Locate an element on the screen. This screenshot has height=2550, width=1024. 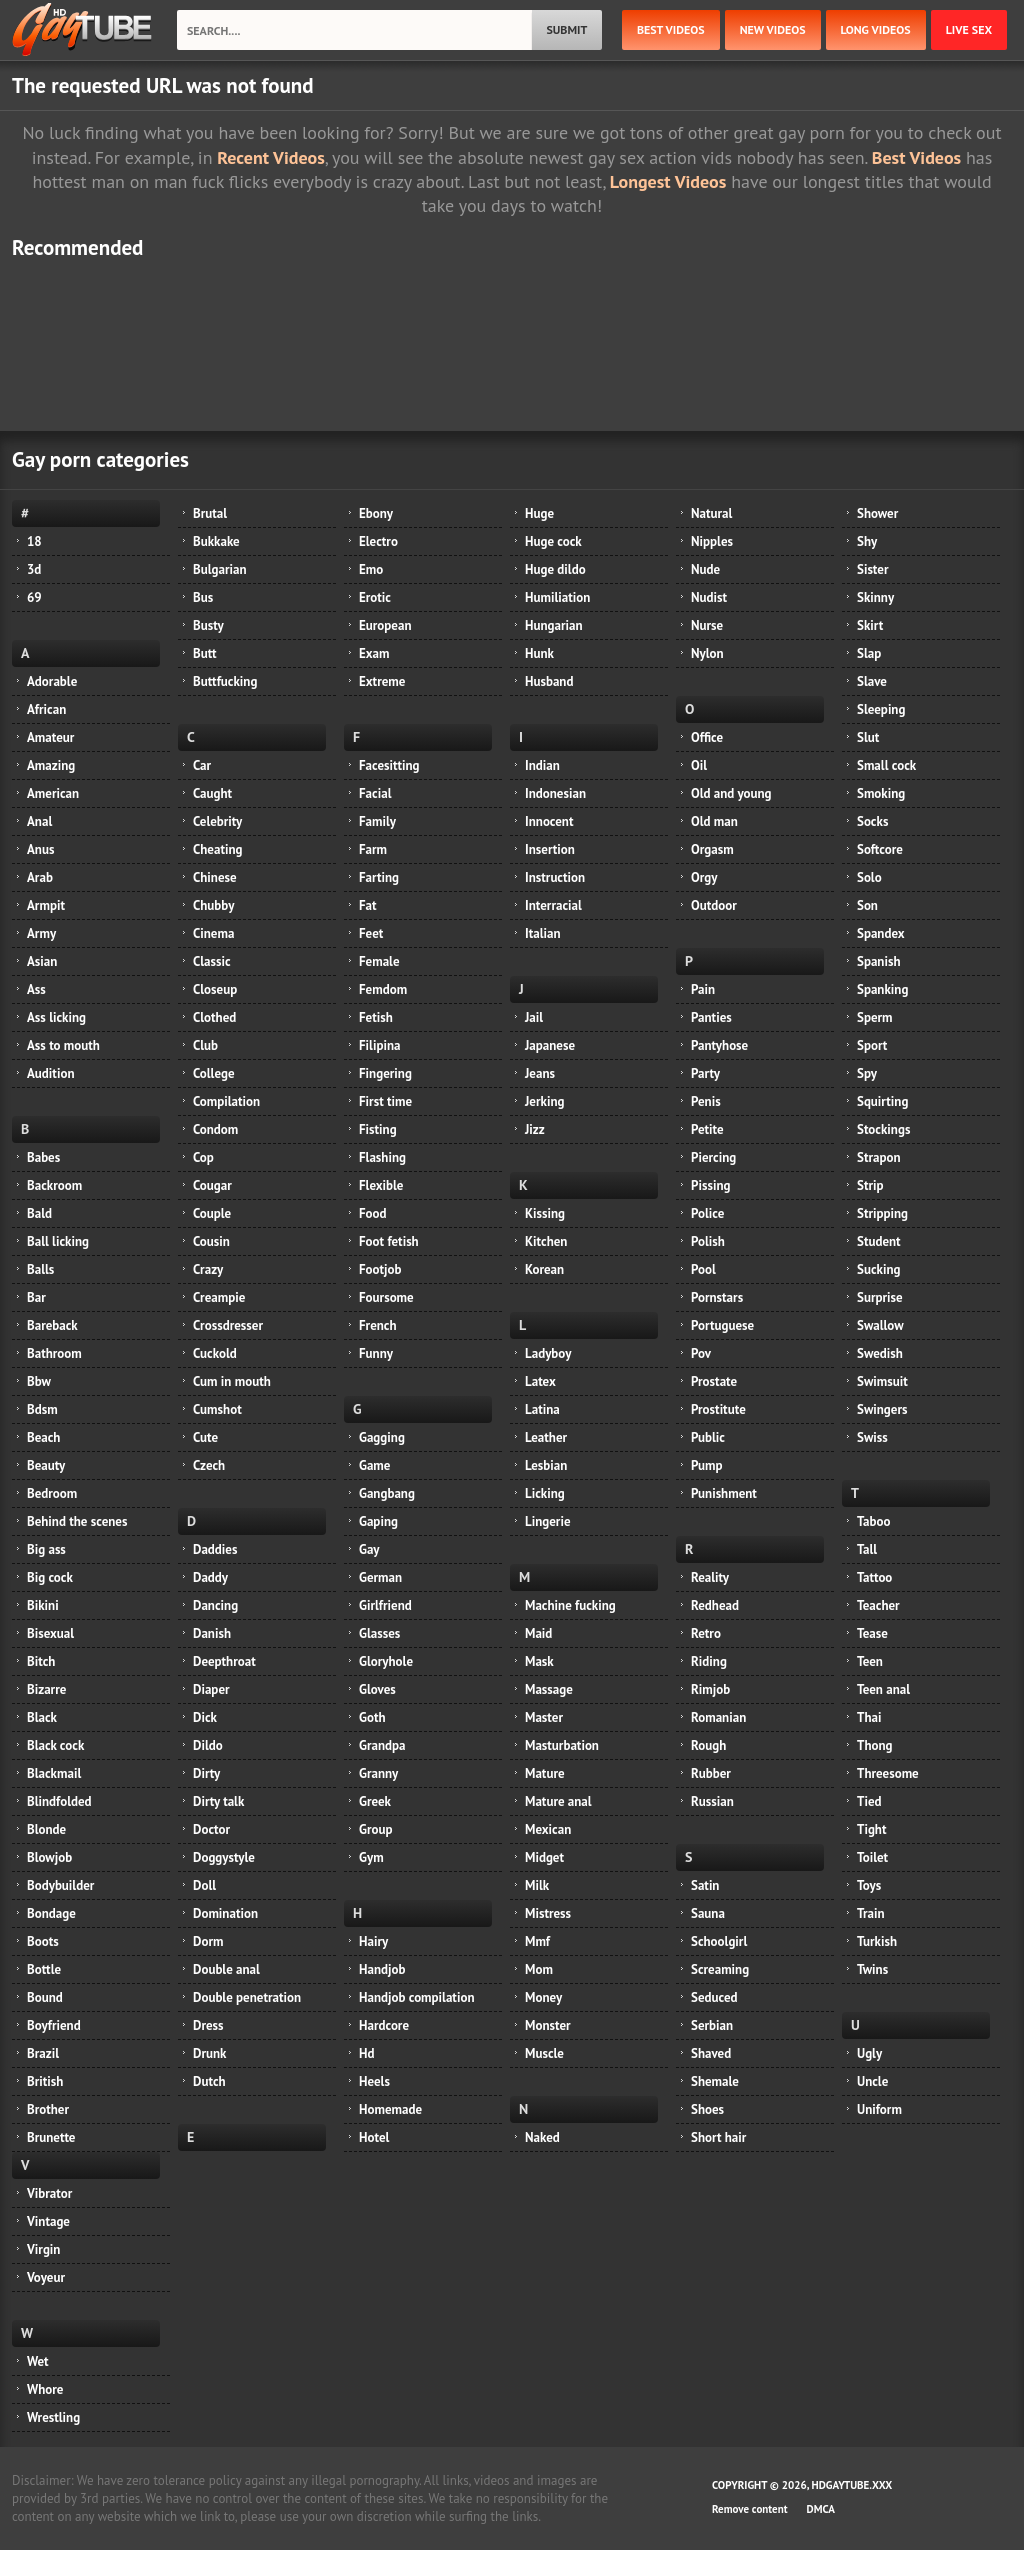
Swallow is located at coordinates (880, 1325).